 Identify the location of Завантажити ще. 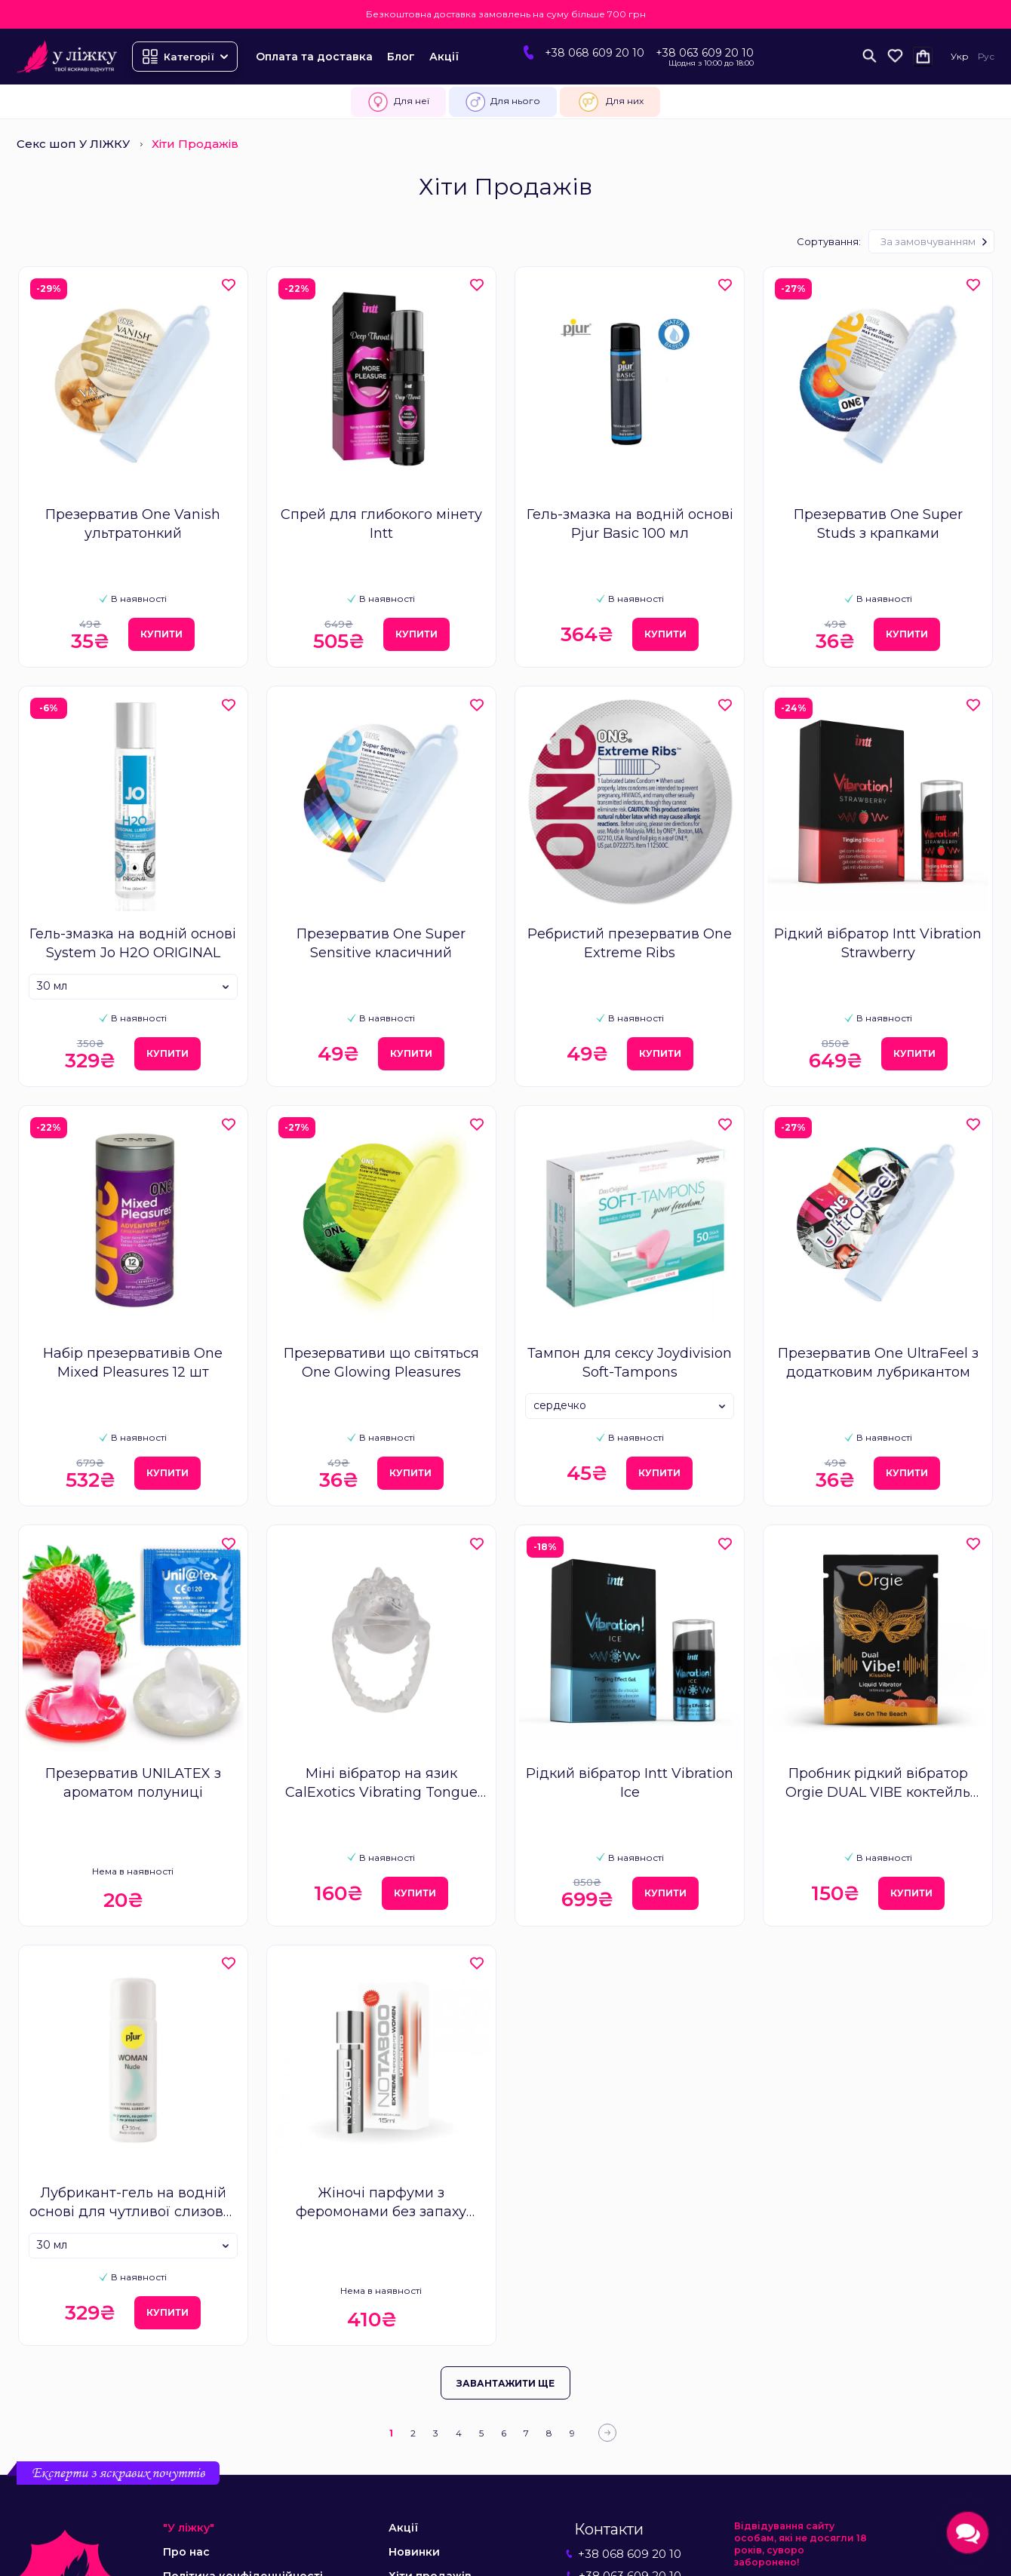
(505, 2383).